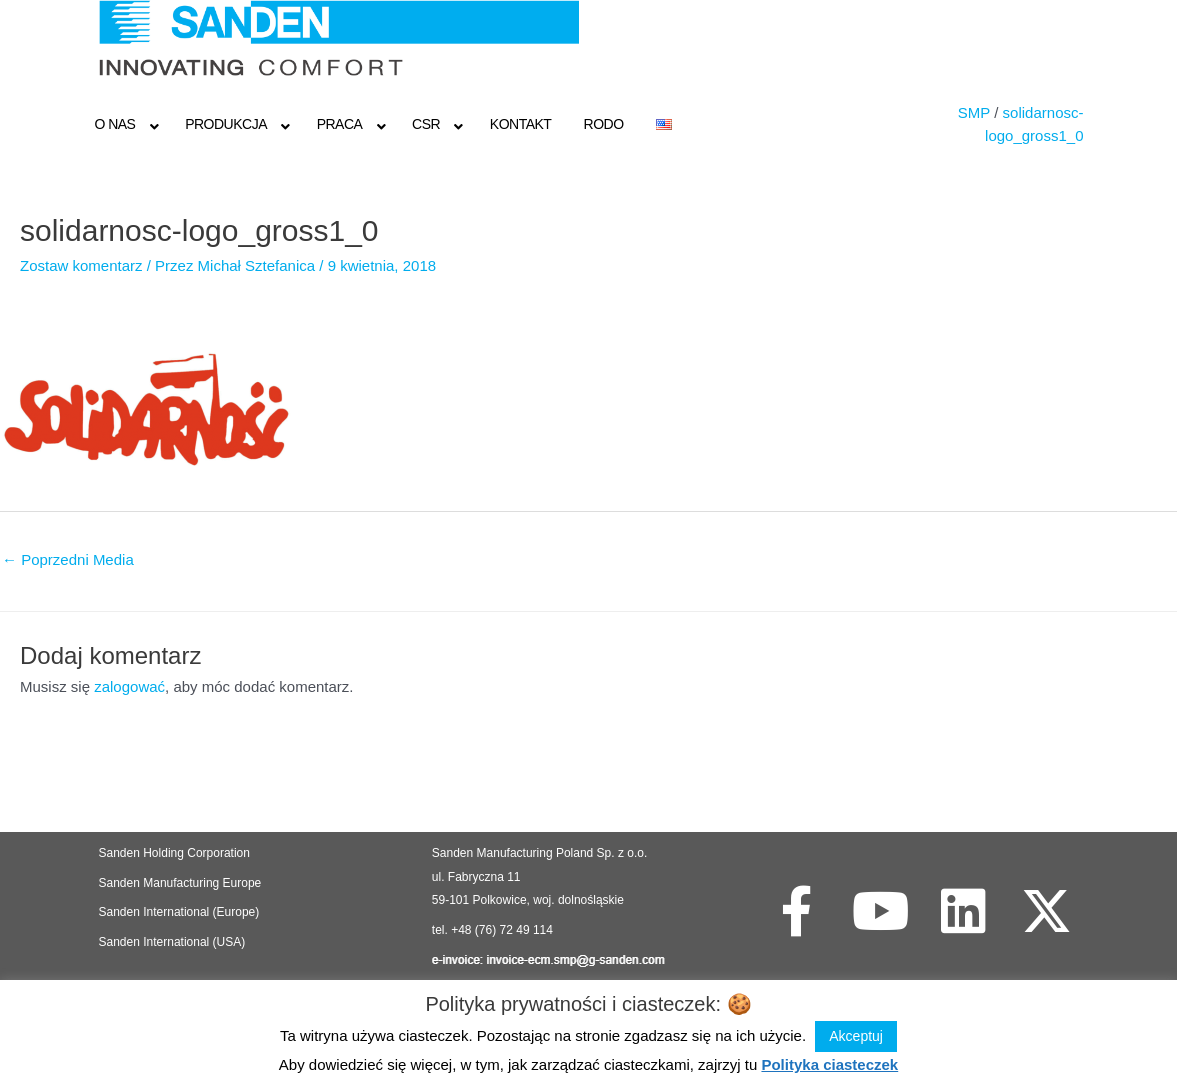 This screenshot has width=1177, height=1089. I want to click on Sanden International (Europe), so click(179, 912).